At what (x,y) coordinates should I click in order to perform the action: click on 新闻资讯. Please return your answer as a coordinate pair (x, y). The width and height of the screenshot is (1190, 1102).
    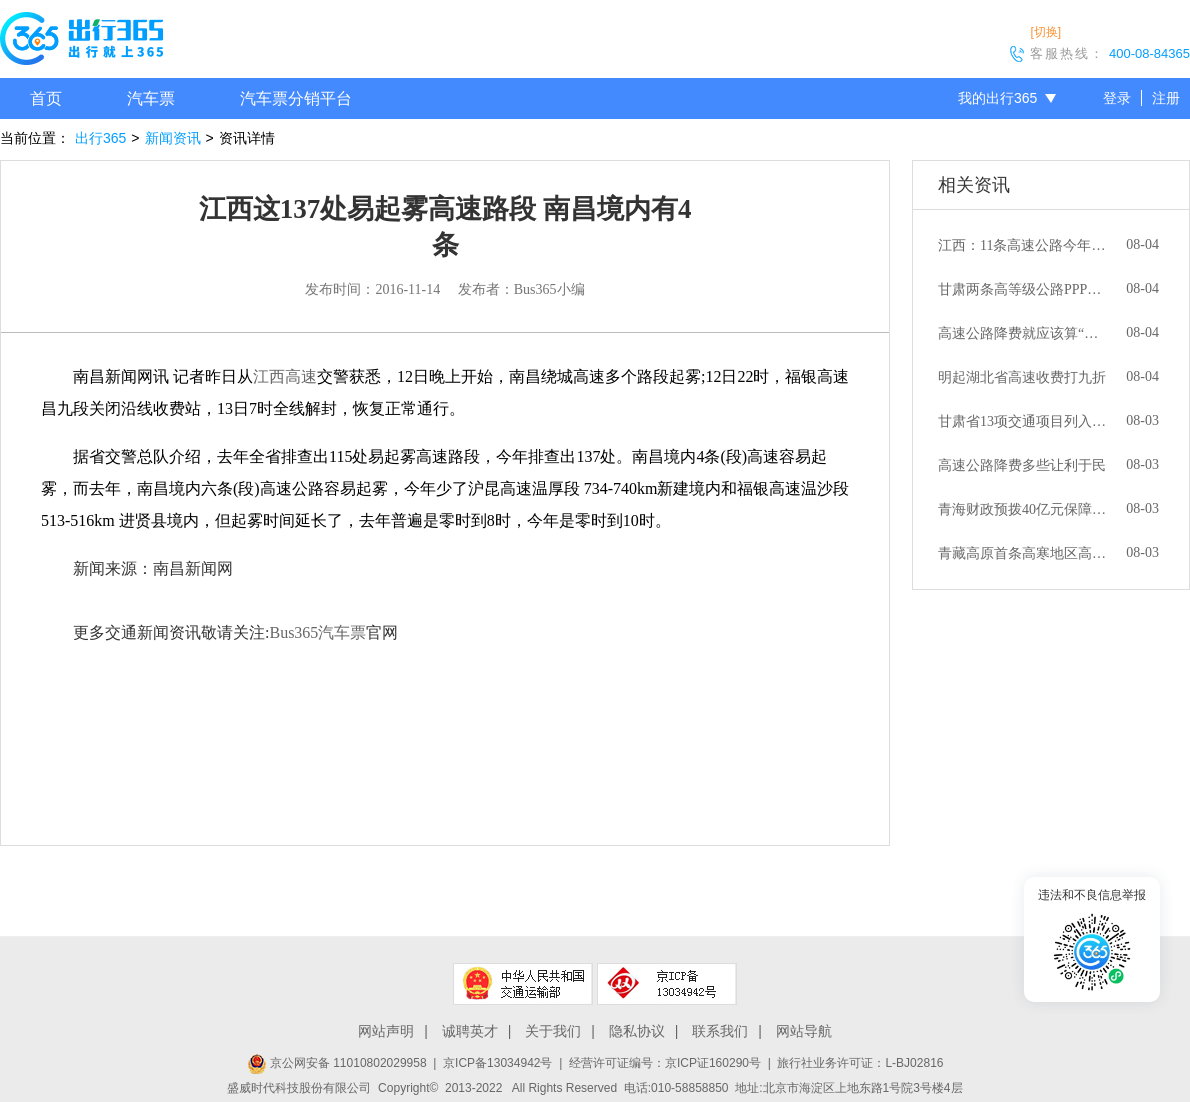
    Looking at the image, I should click on (173, 138).